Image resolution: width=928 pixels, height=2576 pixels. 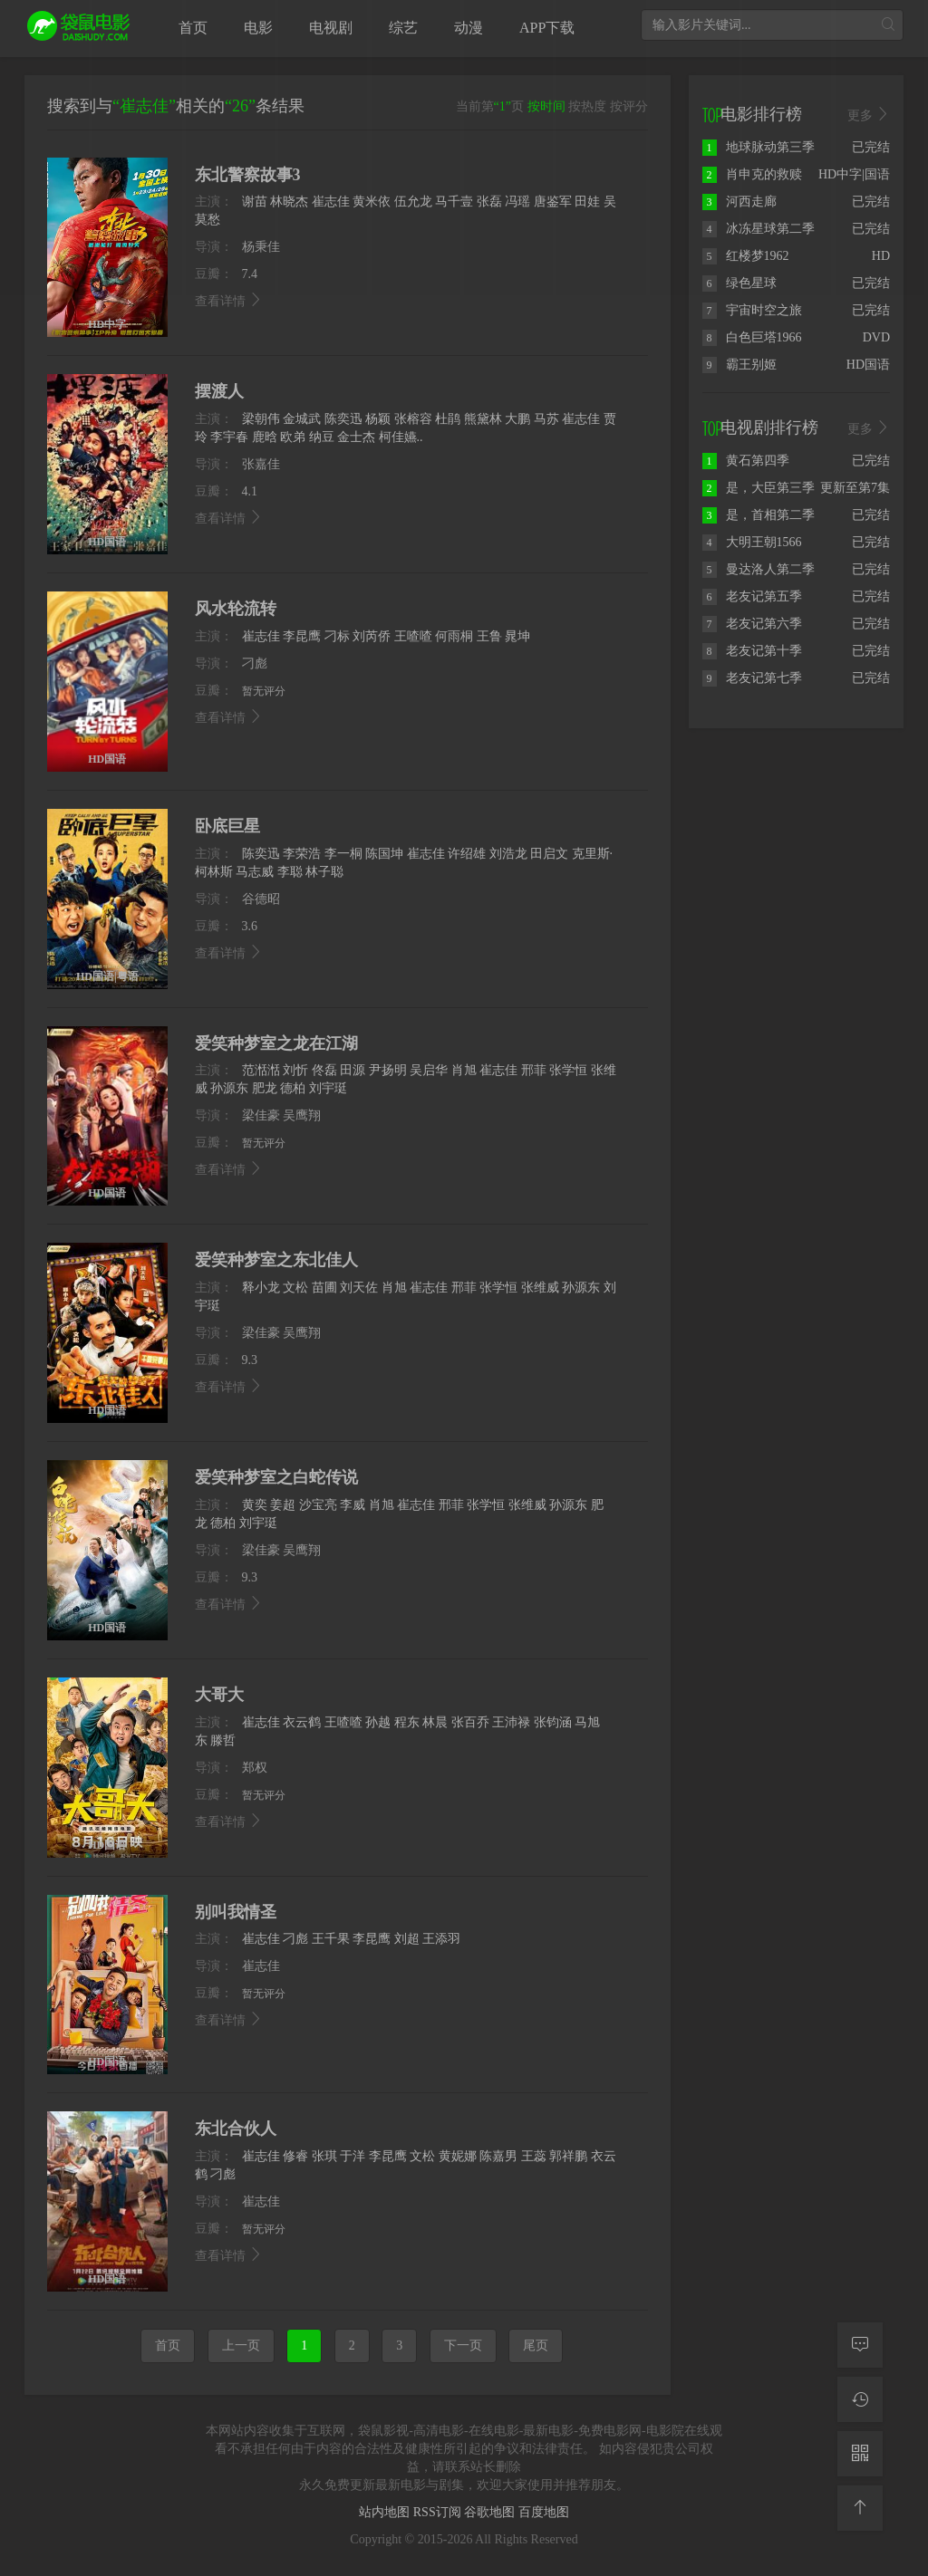 I want to click on 大哥大, so click(x=219, y=1695).